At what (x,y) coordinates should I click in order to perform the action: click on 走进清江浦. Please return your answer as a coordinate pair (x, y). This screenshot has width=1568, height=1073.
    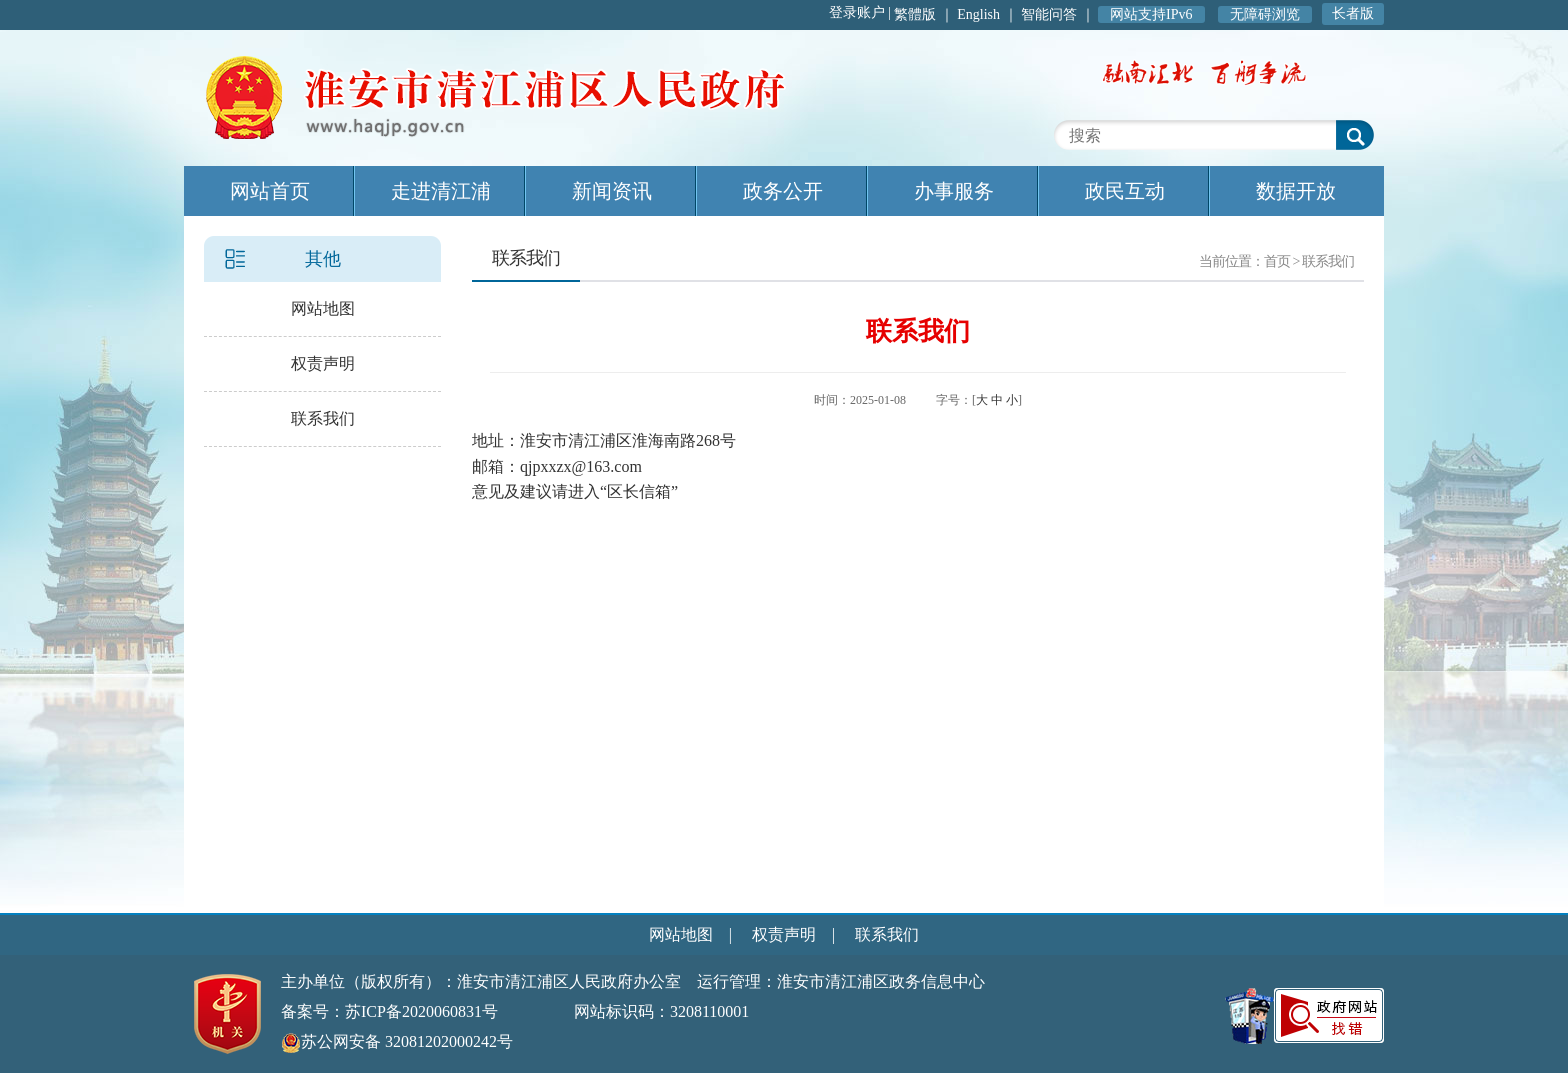
    Looking at the image, I should click on (441, 191).